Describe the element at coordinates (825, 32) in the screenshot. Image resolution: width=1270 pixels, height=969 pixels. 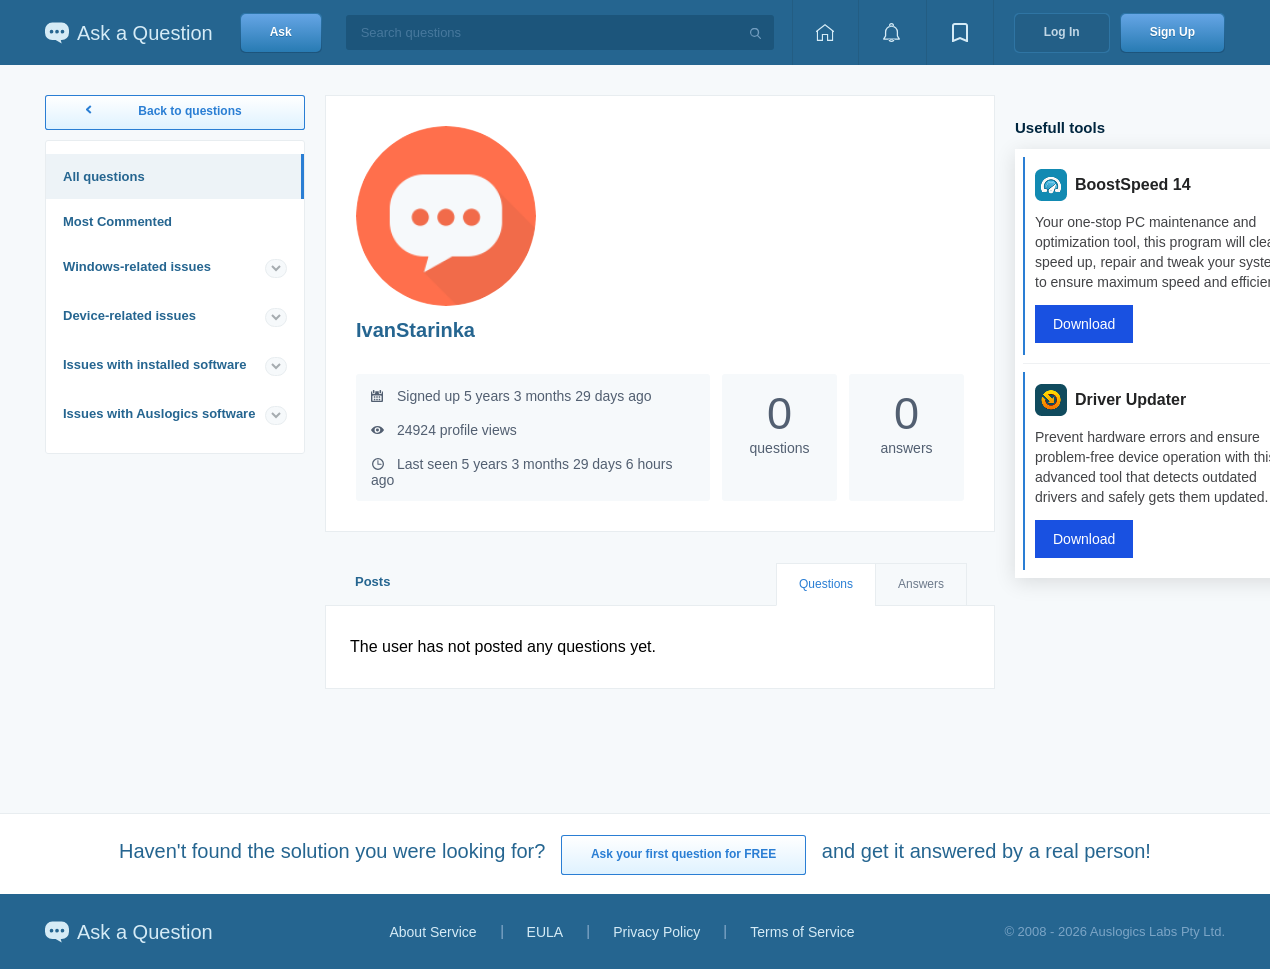
I see `[Home page]` at that location.